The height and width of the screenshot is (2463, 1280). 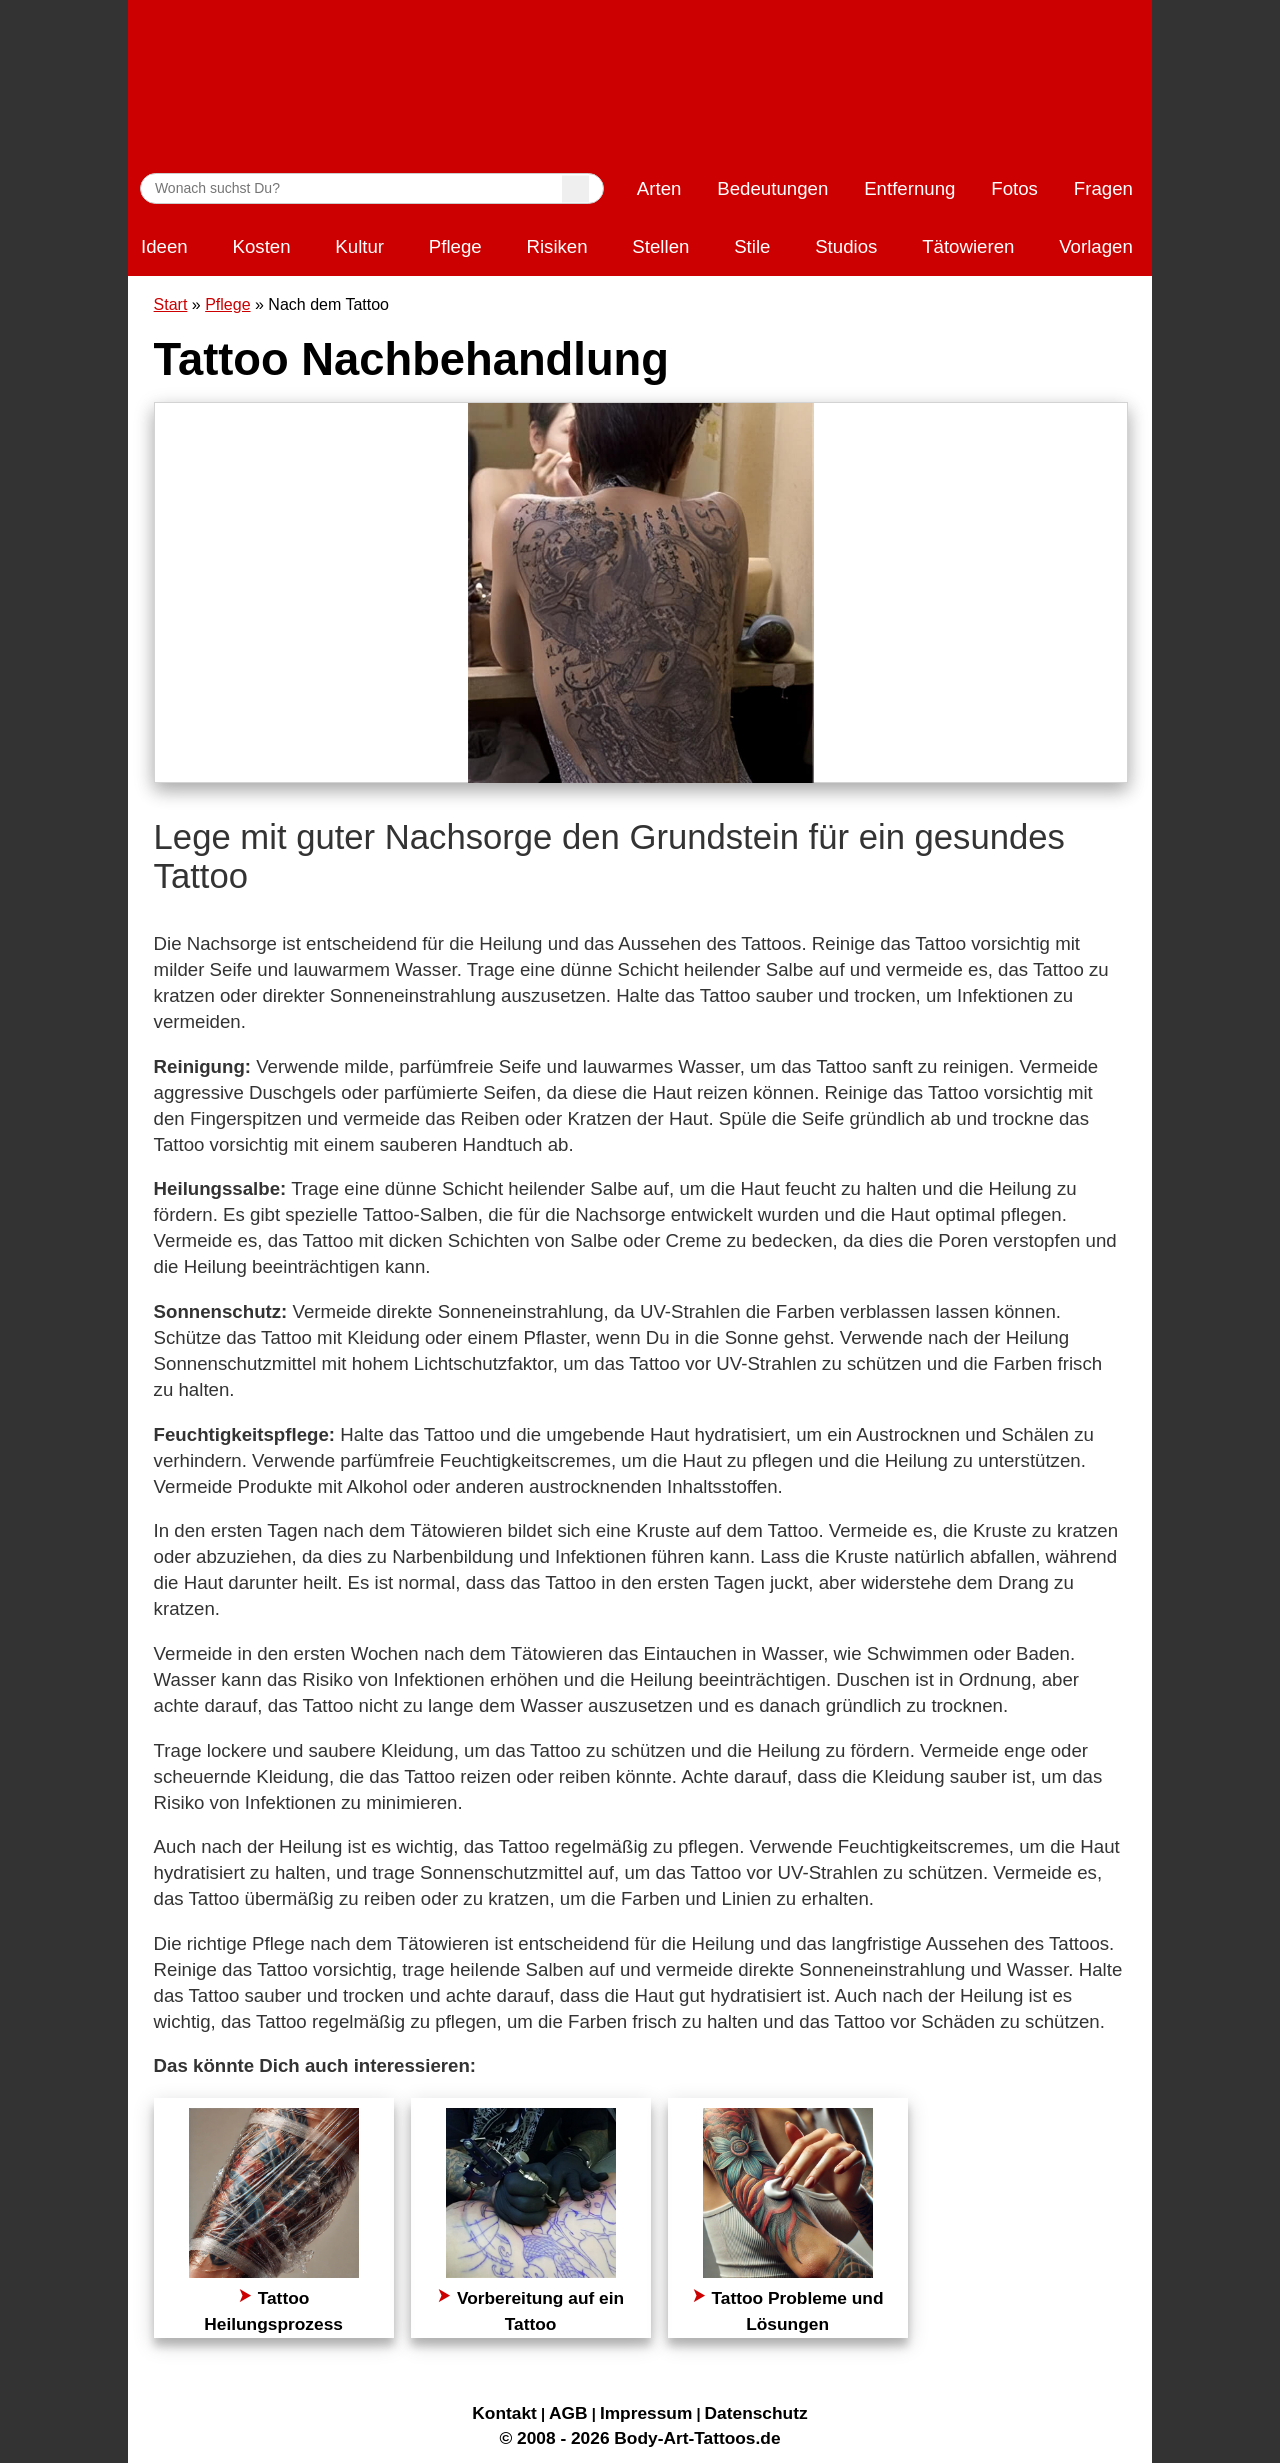 I want to click on Studios, so click(x=846, y=246).